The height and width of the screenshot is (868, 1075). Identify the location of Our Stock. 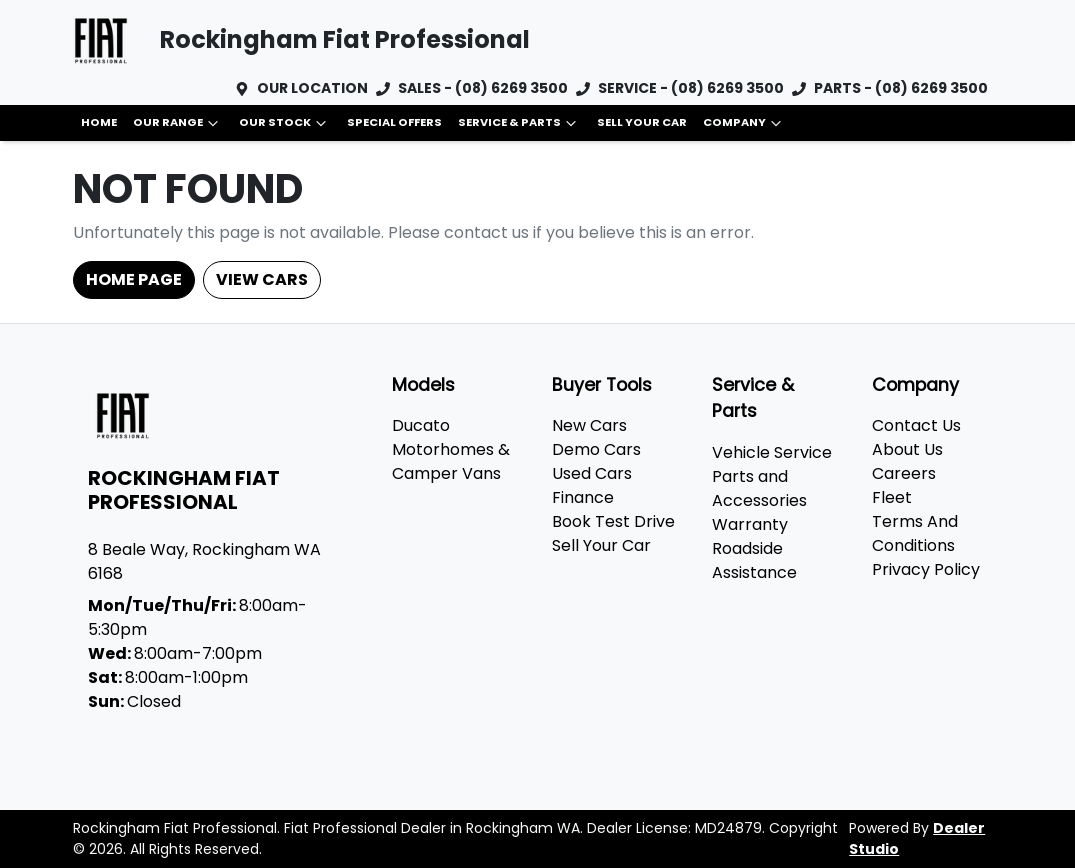
(285, 123).